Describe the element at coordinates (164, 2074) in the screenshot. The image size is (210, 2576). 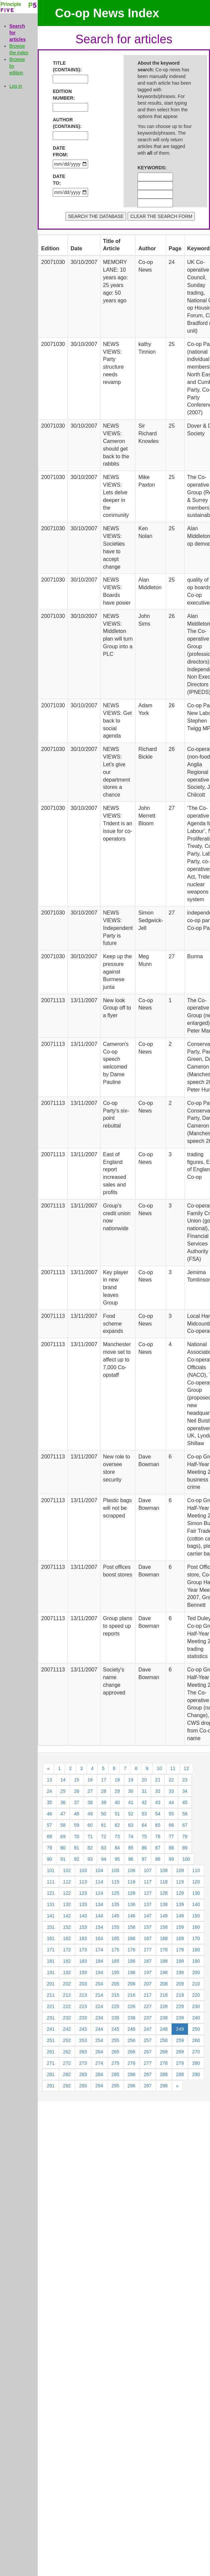
I see `288` at that location.